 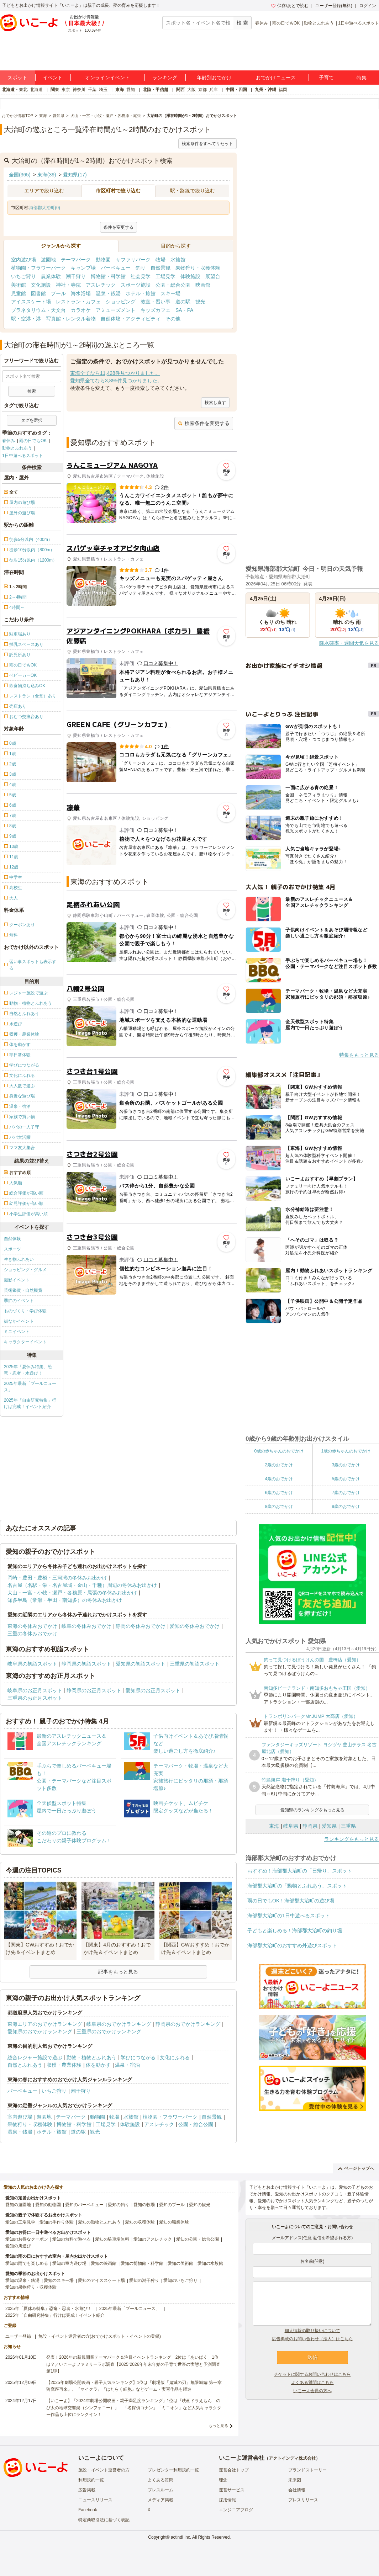 What do you see at coordinates (346, 1492) in the screenshot?
I see `7歳のおでかけ` at bounding box center [346, 1492].